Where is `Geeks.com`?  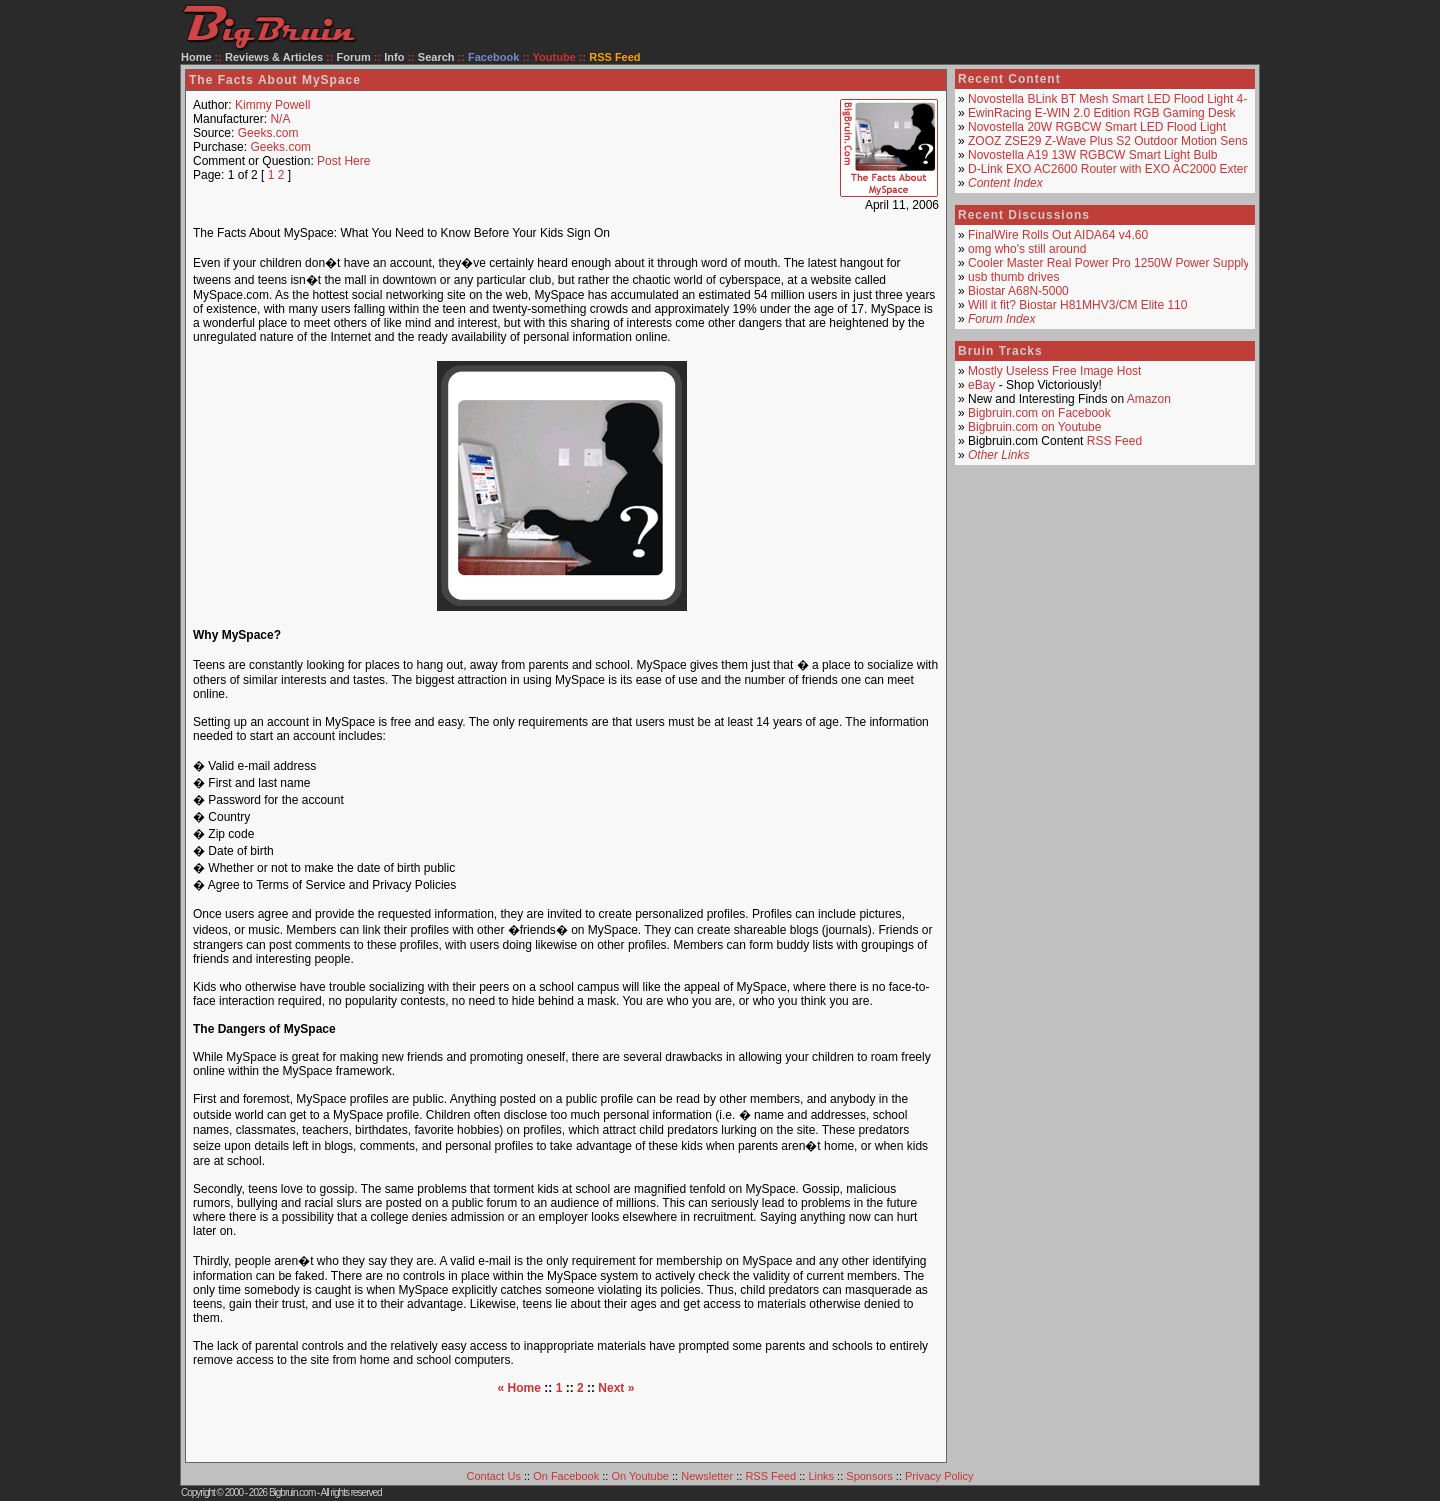
Geeks.com is located at coordinates (268, 133).